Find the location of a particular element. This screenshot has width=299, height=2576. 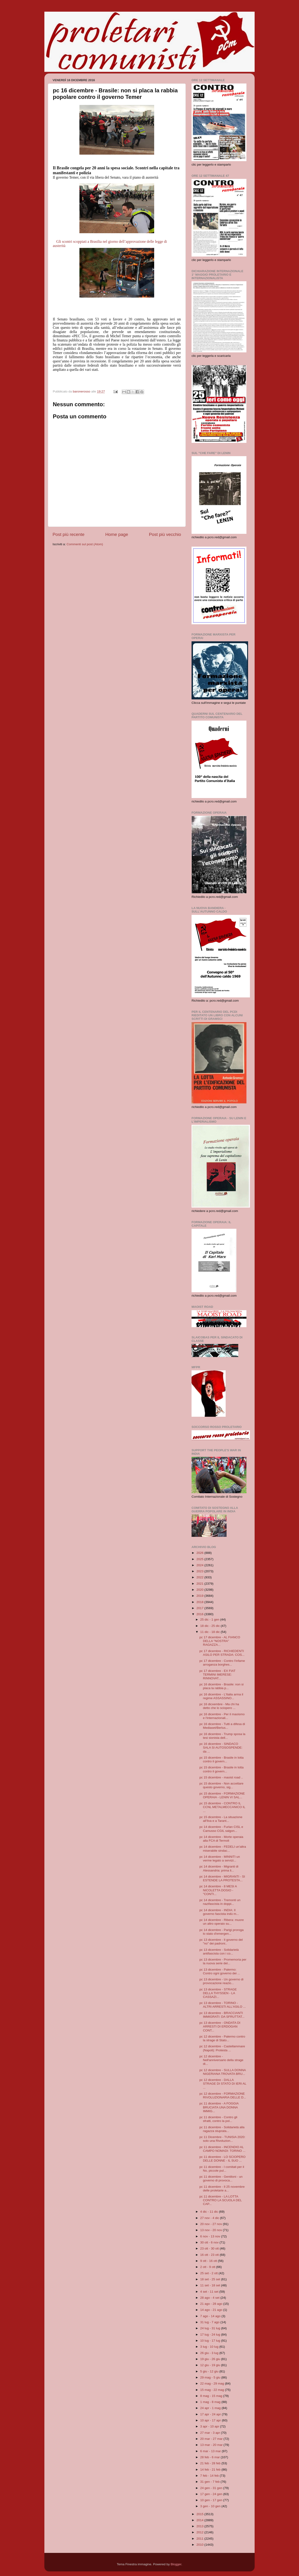

pc 16 dicembre - Tutti a difesa di Mediaset/Berlus... is located at coordinates (222, 1725).